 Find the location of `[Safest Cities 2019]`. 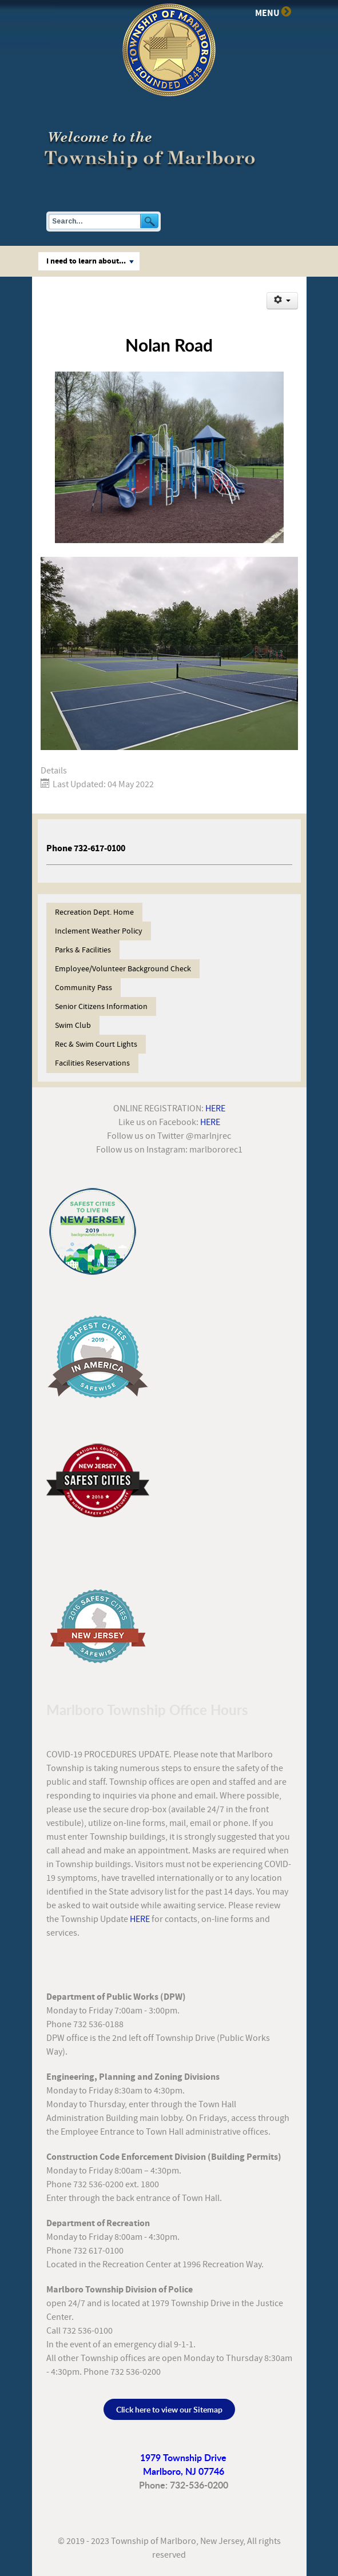

[Safest Cities 2019] is located at coordinates (97, 1357).